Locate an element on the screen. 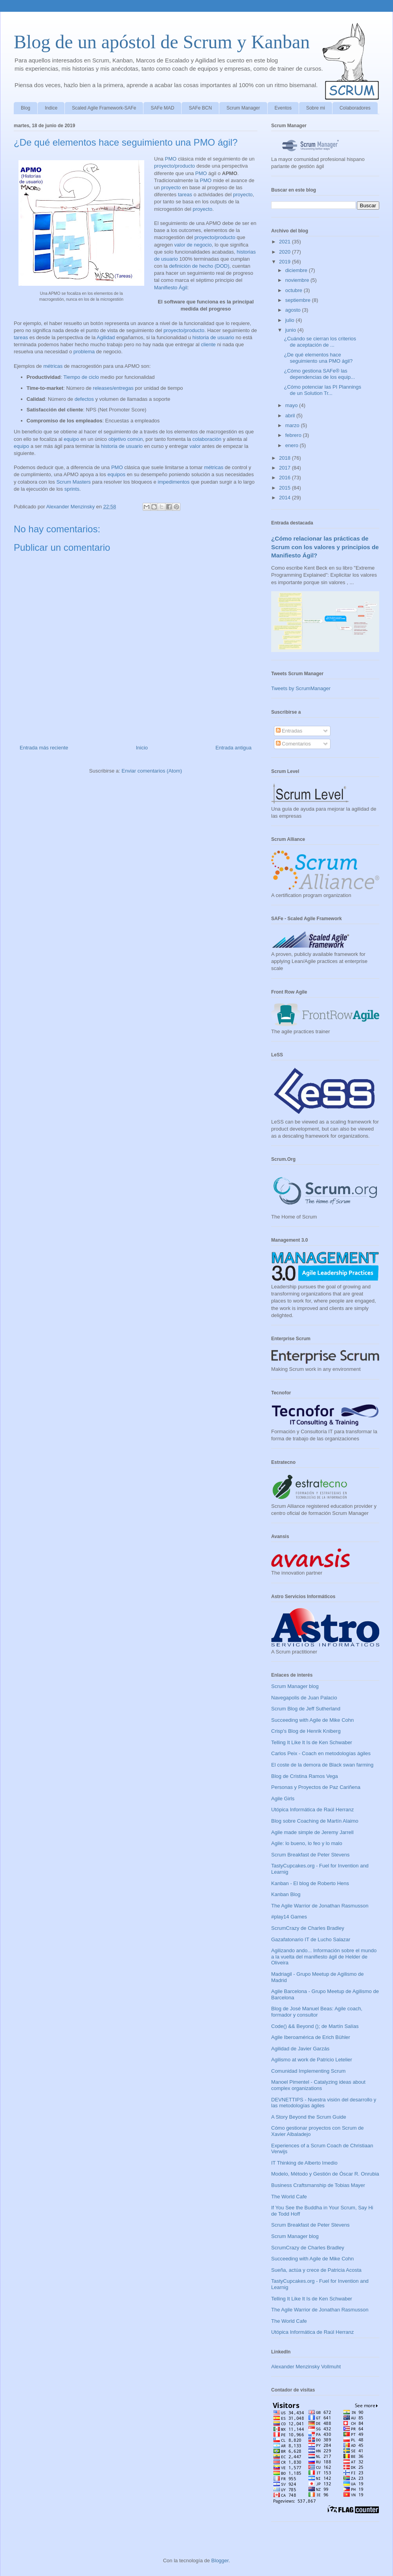 The height and width of the screenshot is (2576, 393). Tiempo de ciclo is located at coordinates (81, 377).